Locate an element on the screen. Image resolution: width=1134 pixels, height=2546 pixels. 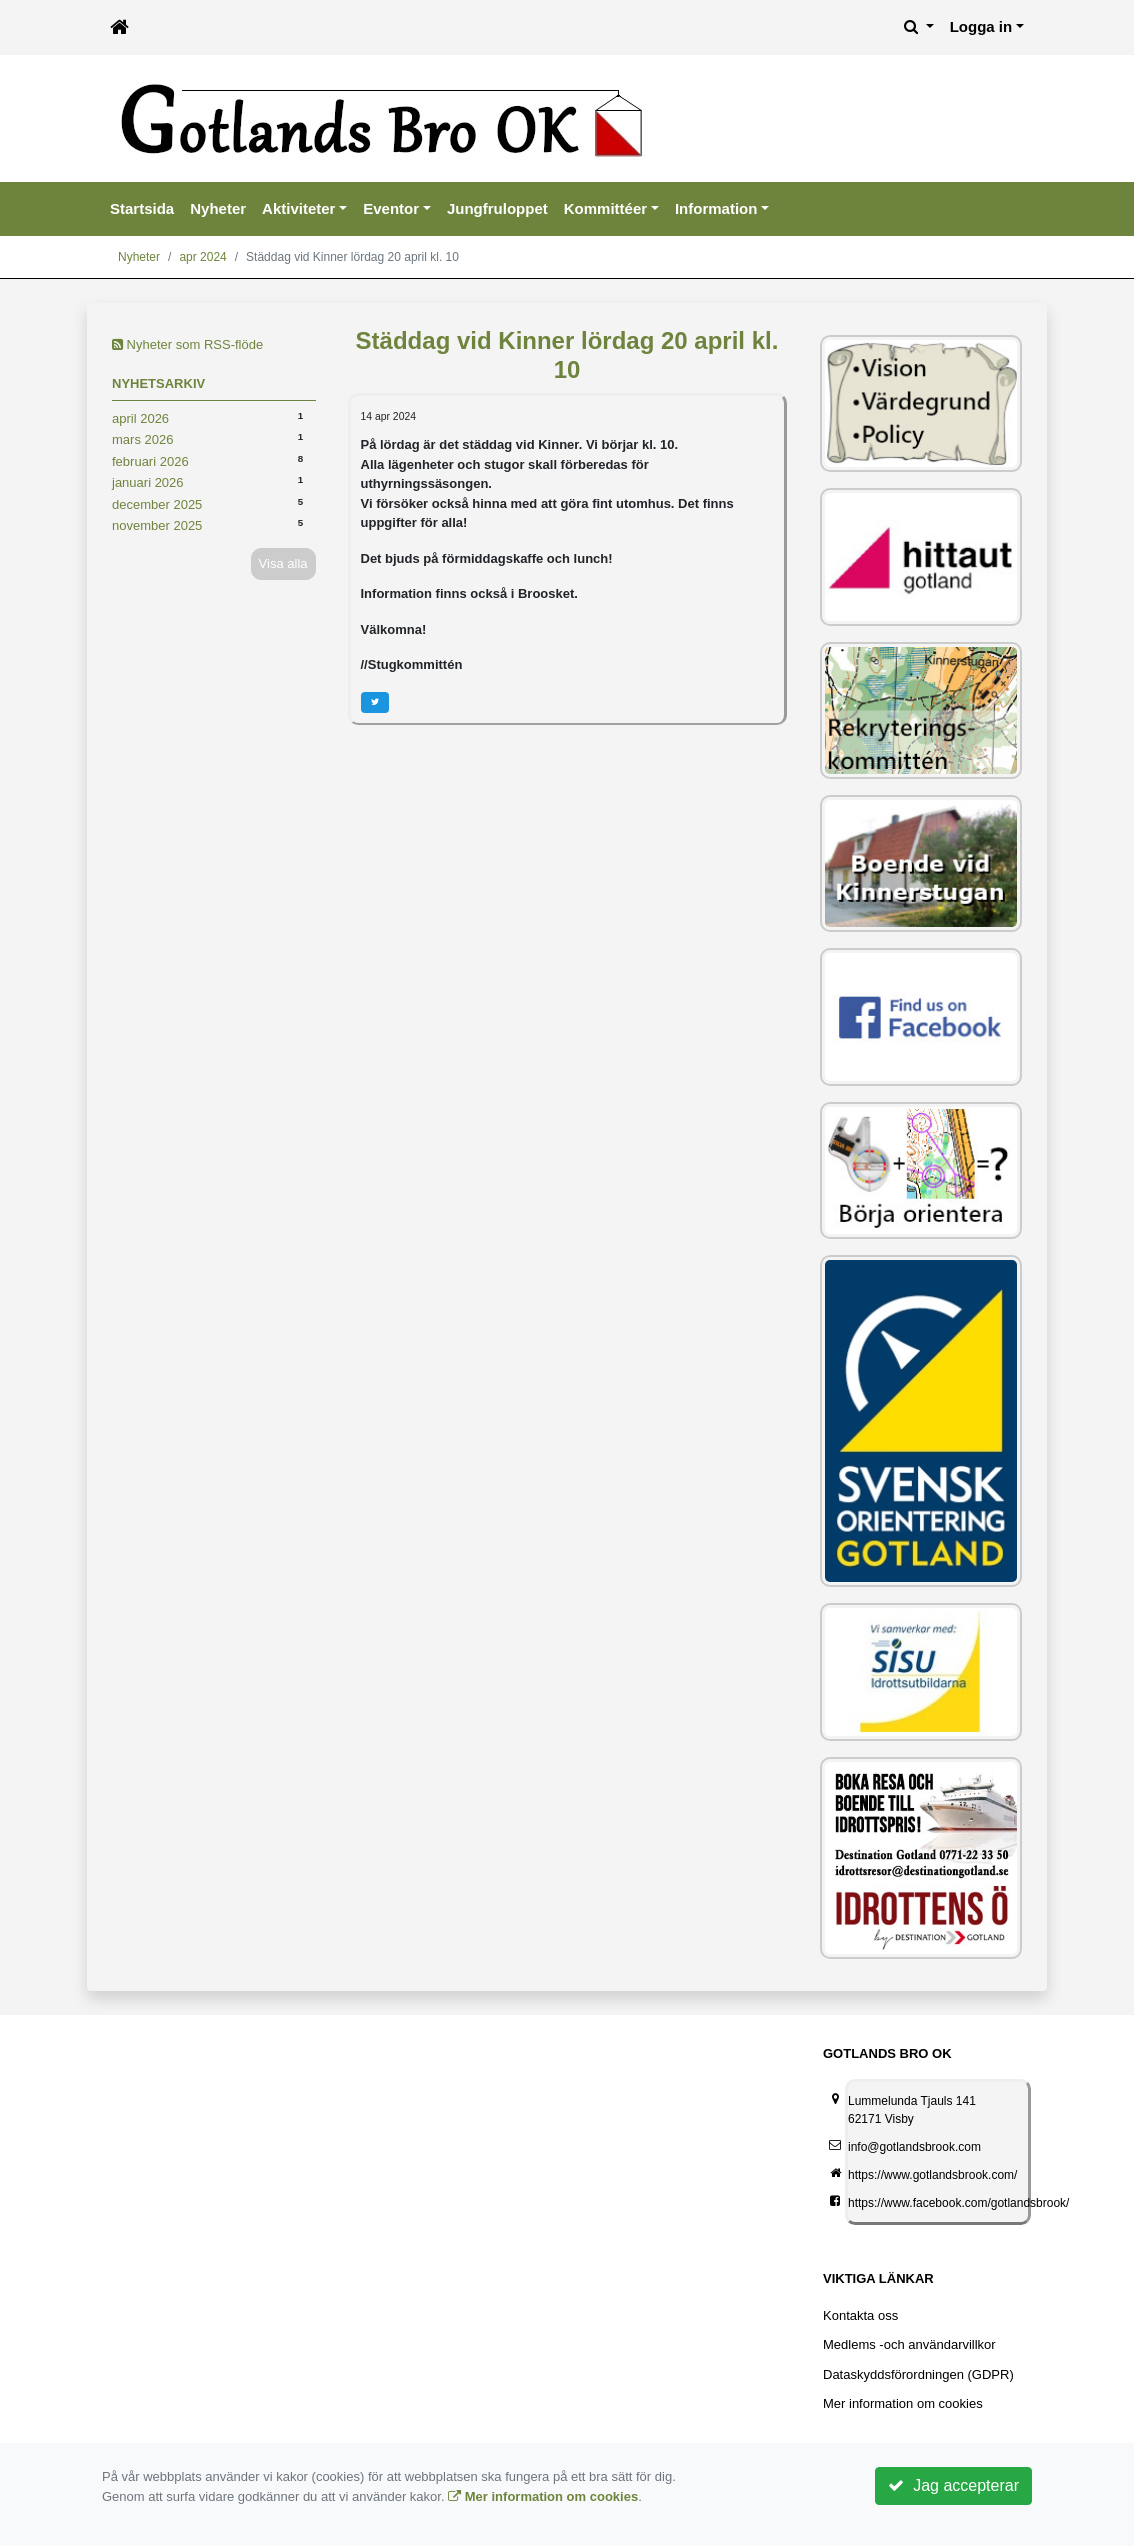
Jungfruloppet is located at coordinates (497, 208).